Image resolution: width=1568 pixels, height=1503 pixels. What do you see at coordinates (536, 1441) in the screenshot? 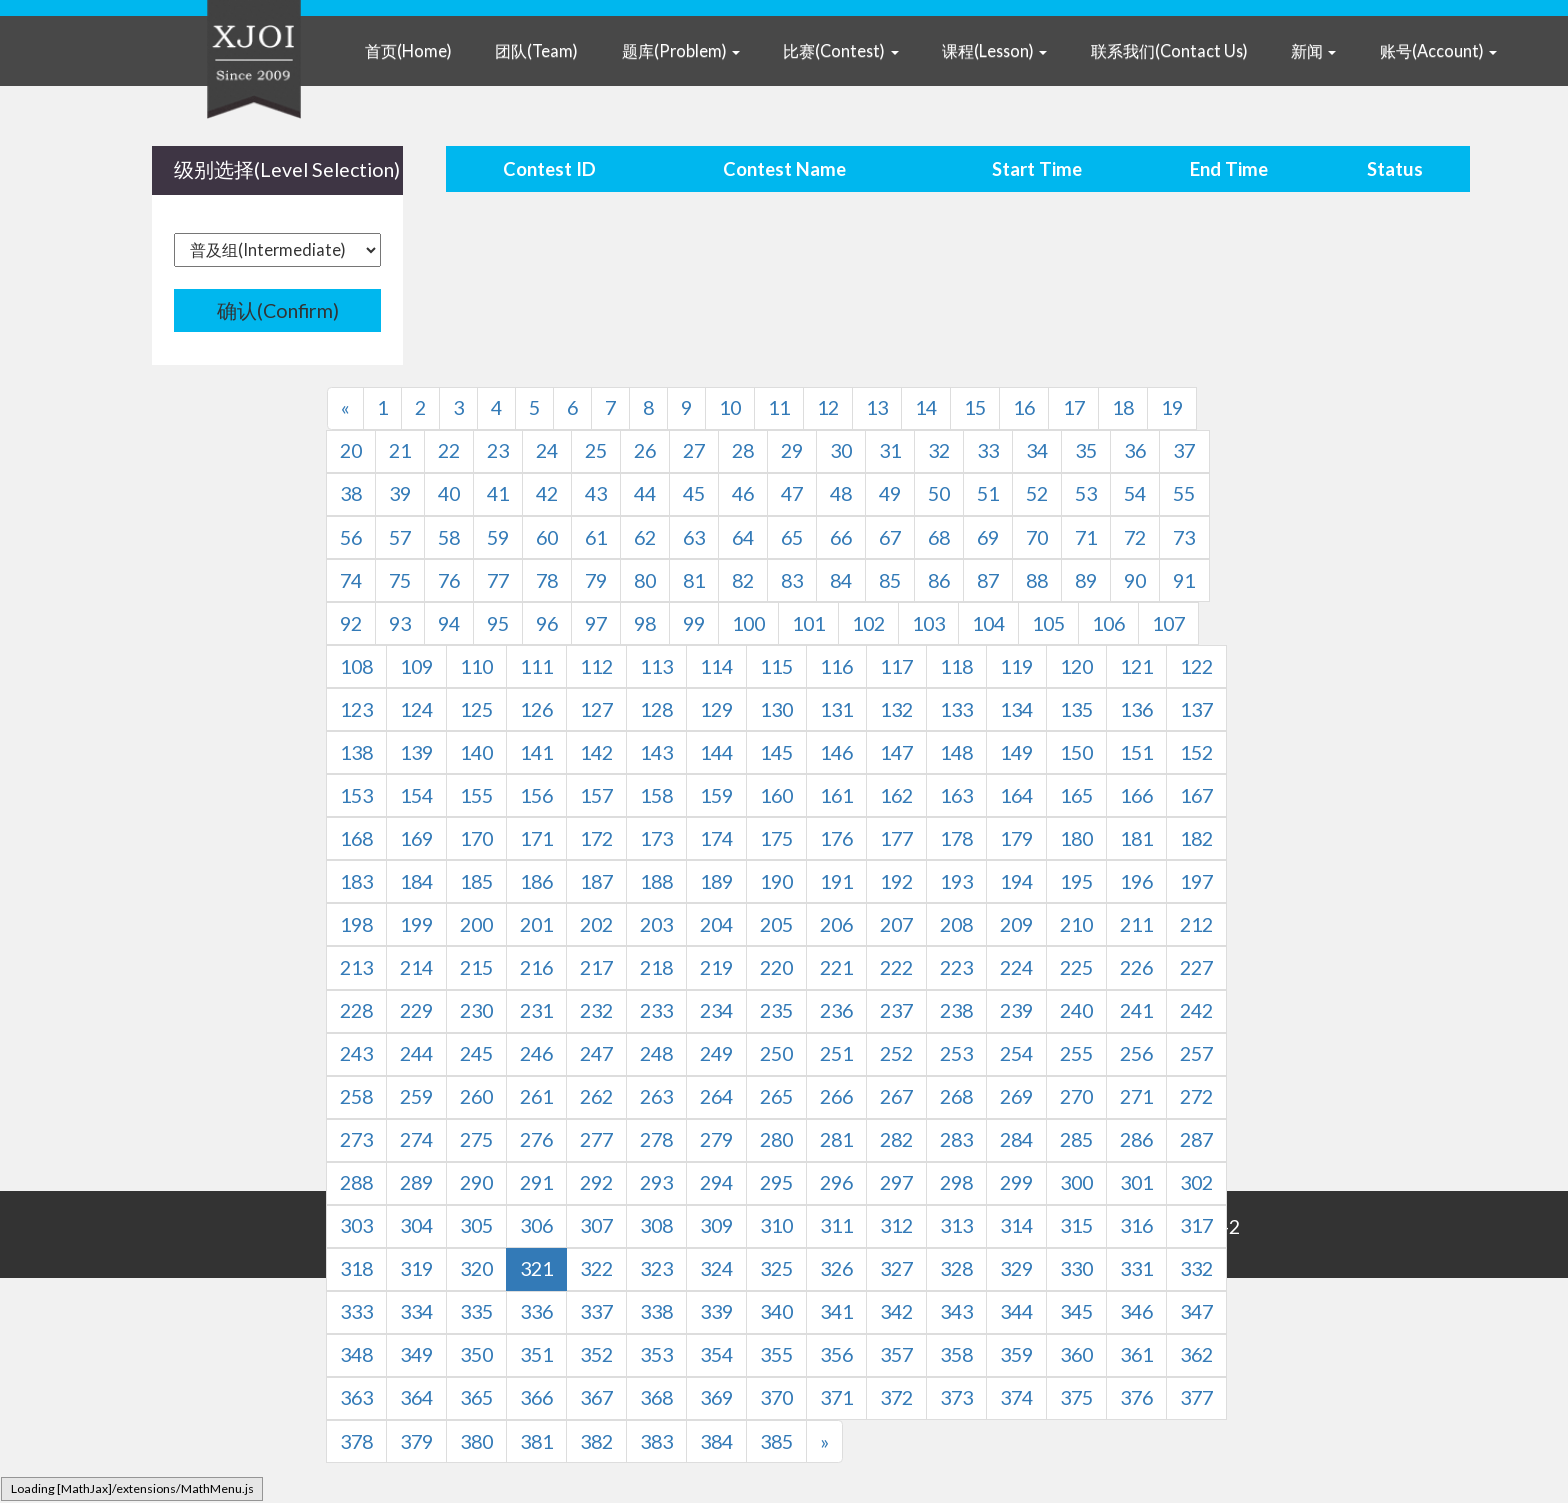
I see `381` at bounding box center [536, 1441].